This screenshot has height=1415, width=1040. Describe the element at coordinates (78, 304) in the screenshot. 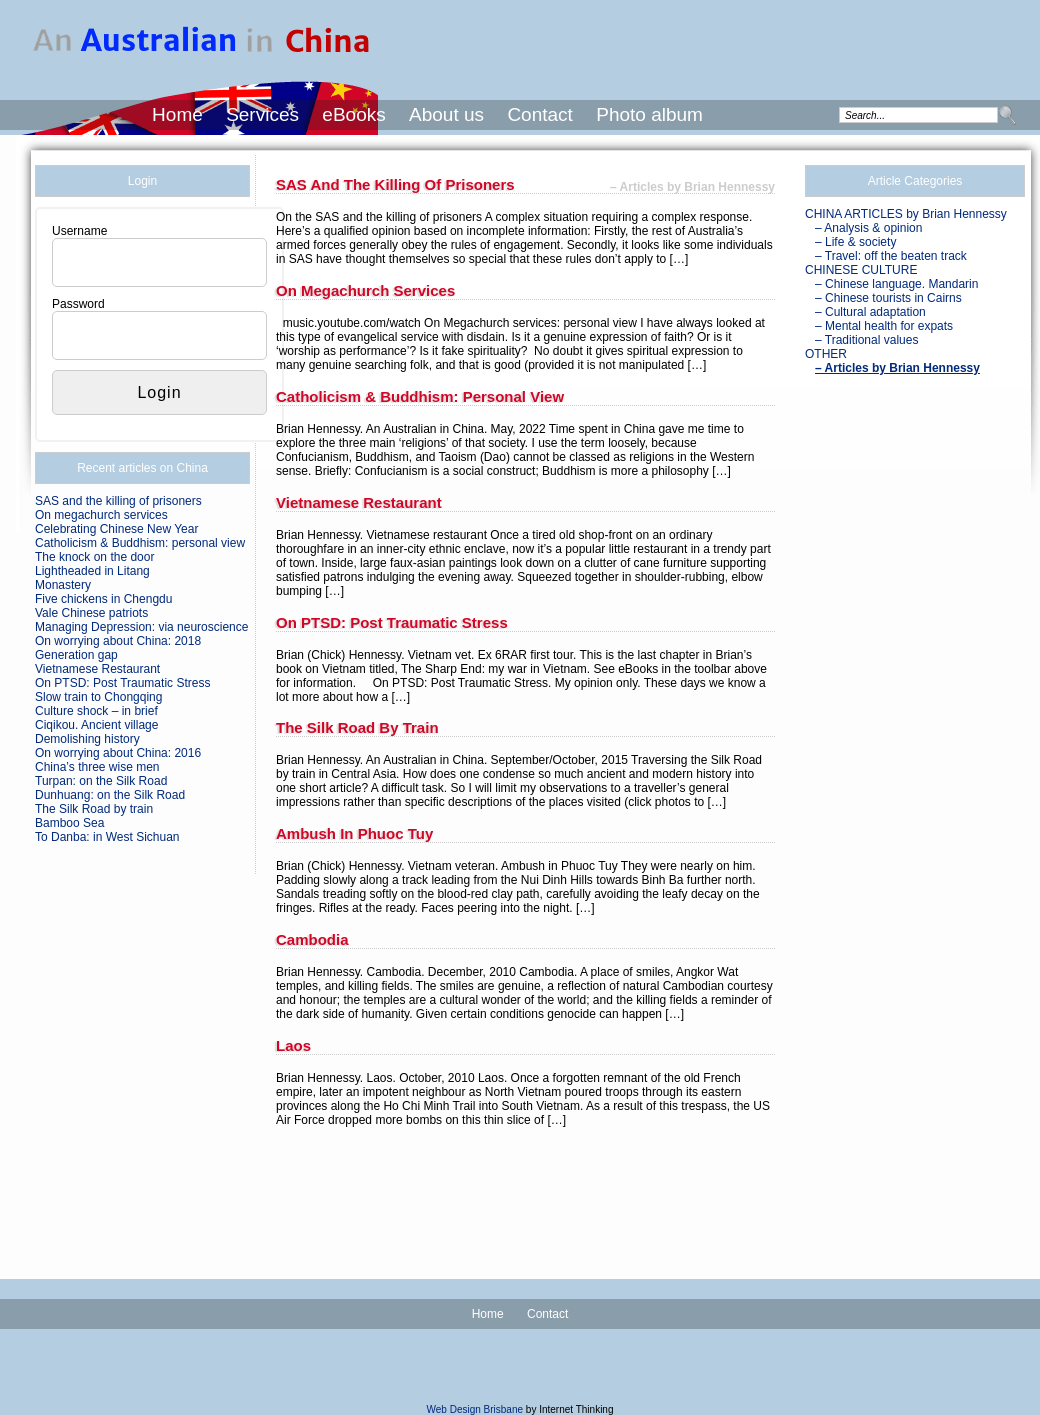

I see `Password` at that location.